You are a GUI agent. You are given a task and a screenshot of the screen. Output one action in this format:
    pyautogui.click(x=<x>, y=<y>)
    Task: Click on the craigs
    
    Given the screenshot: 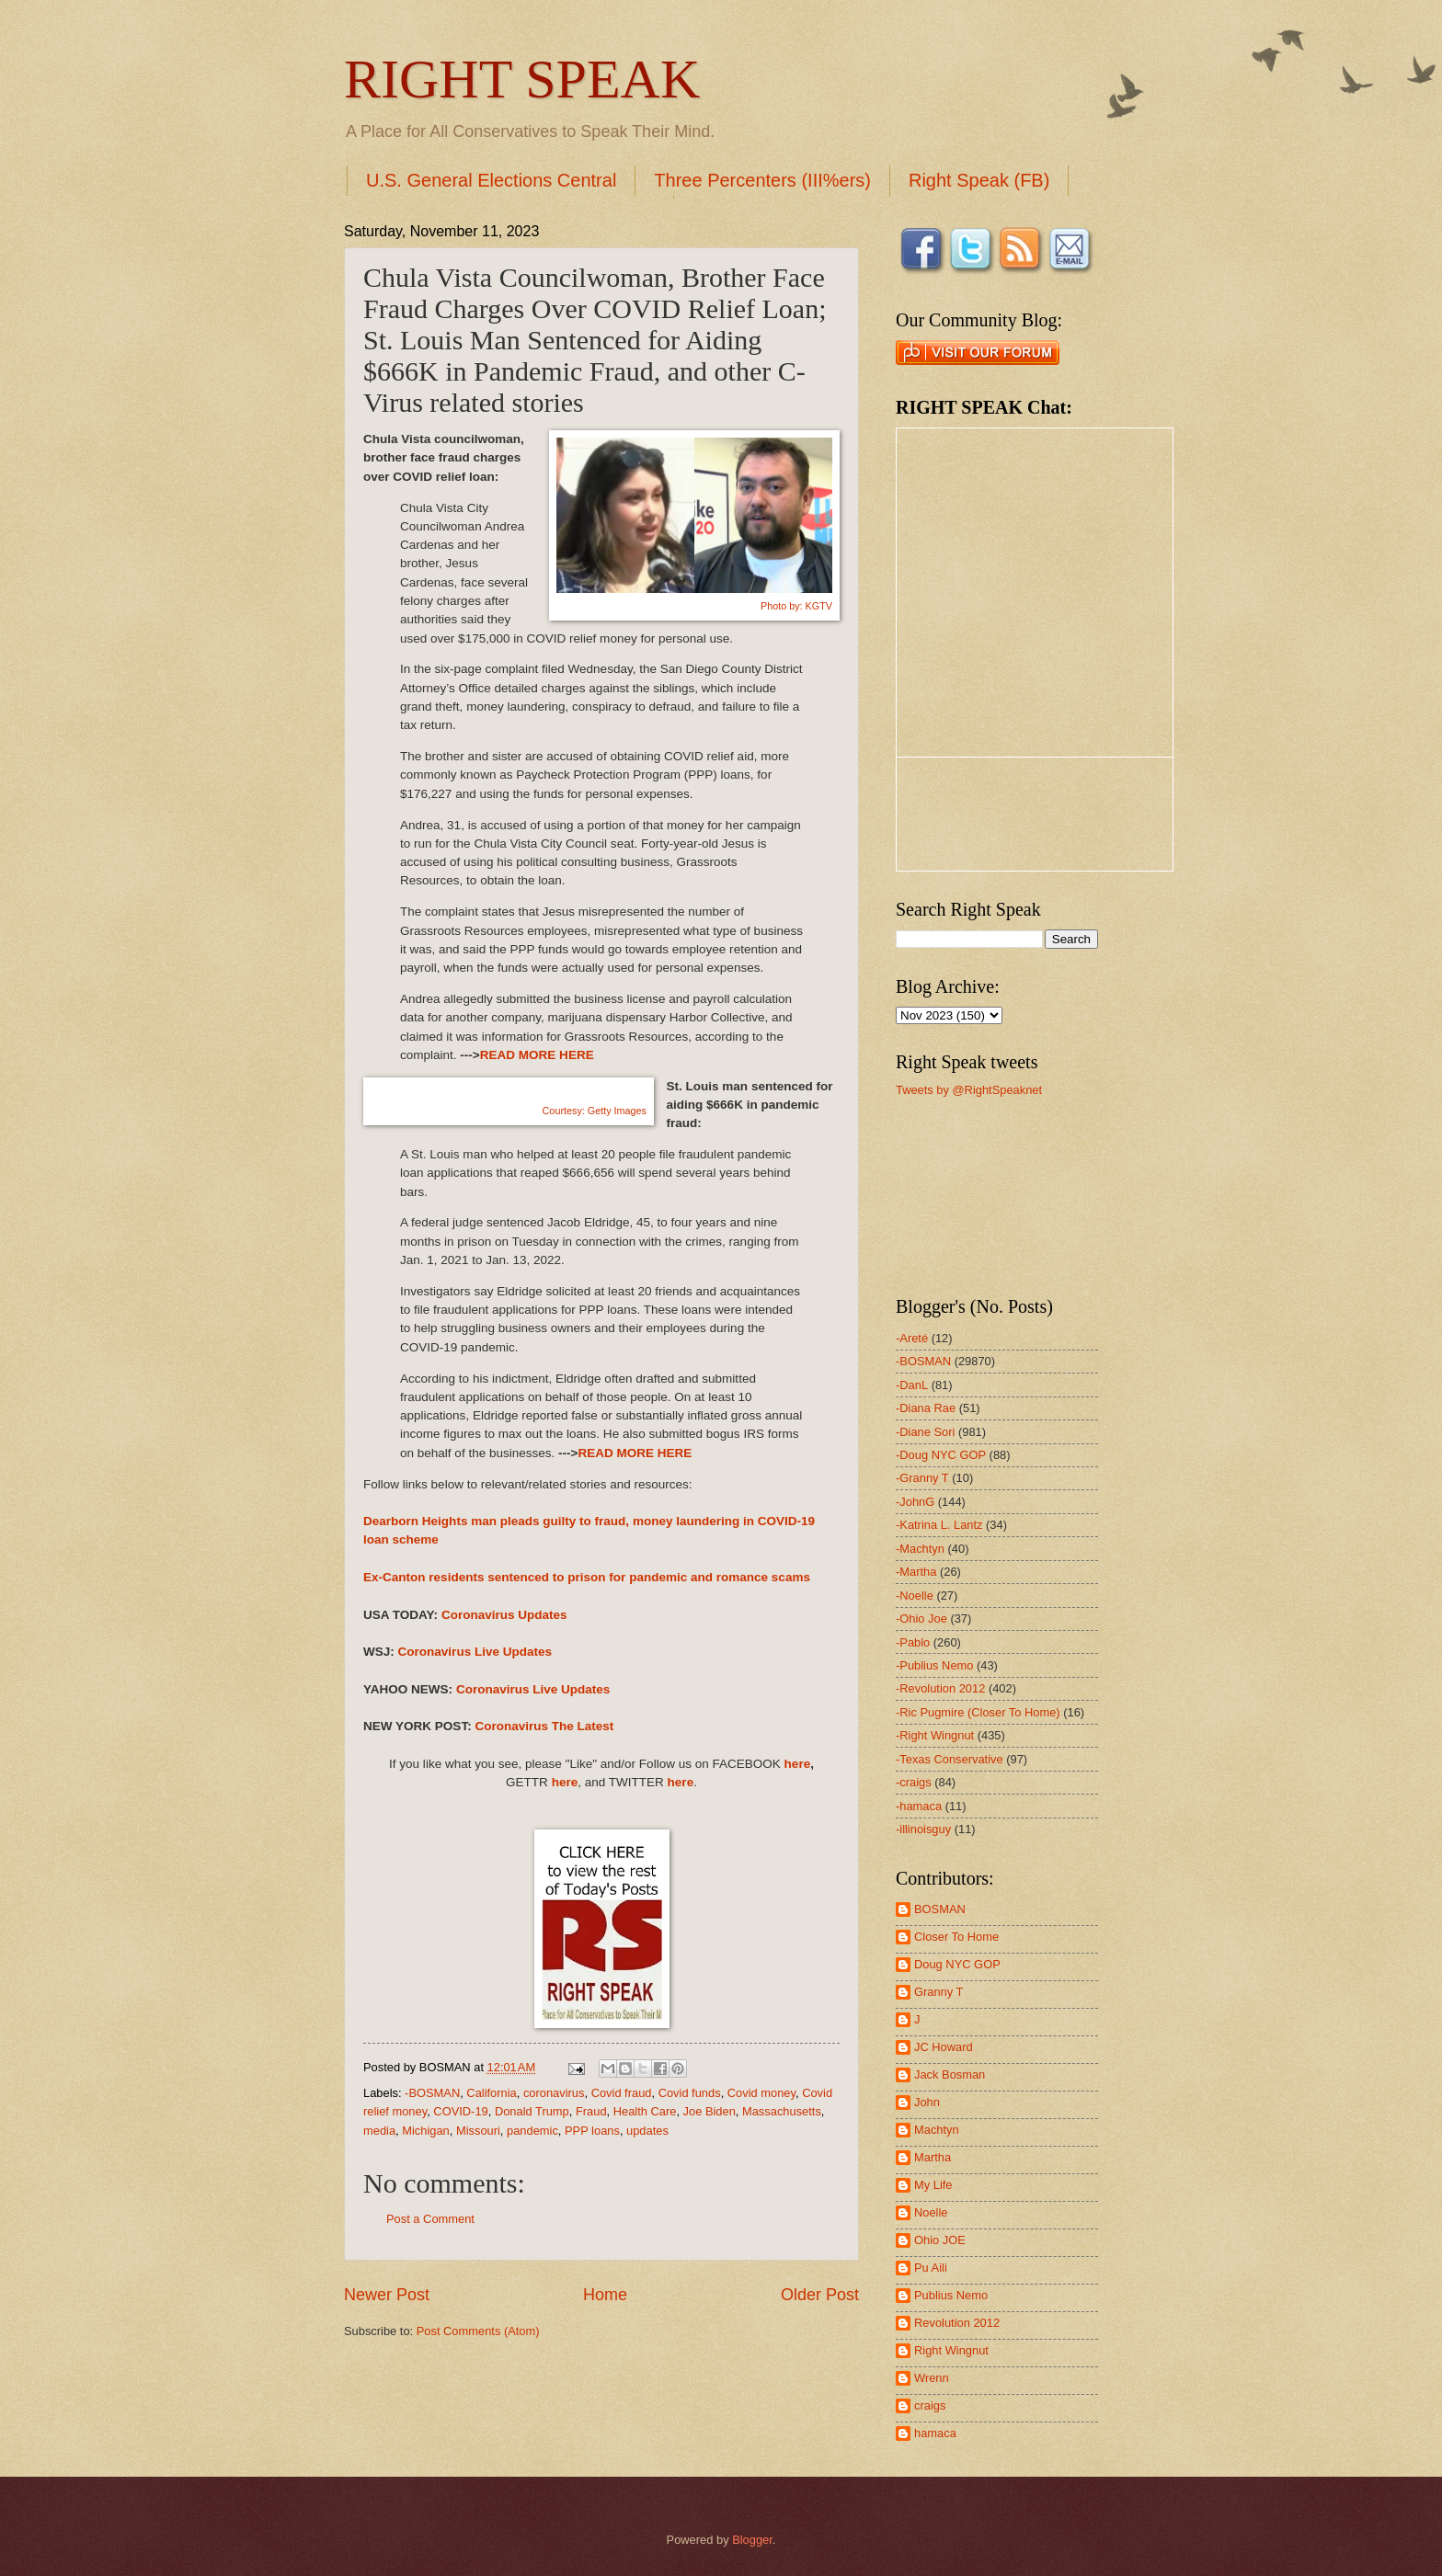 What is the action you would take?
    pyautogui.click(x=929, y=2405)
    